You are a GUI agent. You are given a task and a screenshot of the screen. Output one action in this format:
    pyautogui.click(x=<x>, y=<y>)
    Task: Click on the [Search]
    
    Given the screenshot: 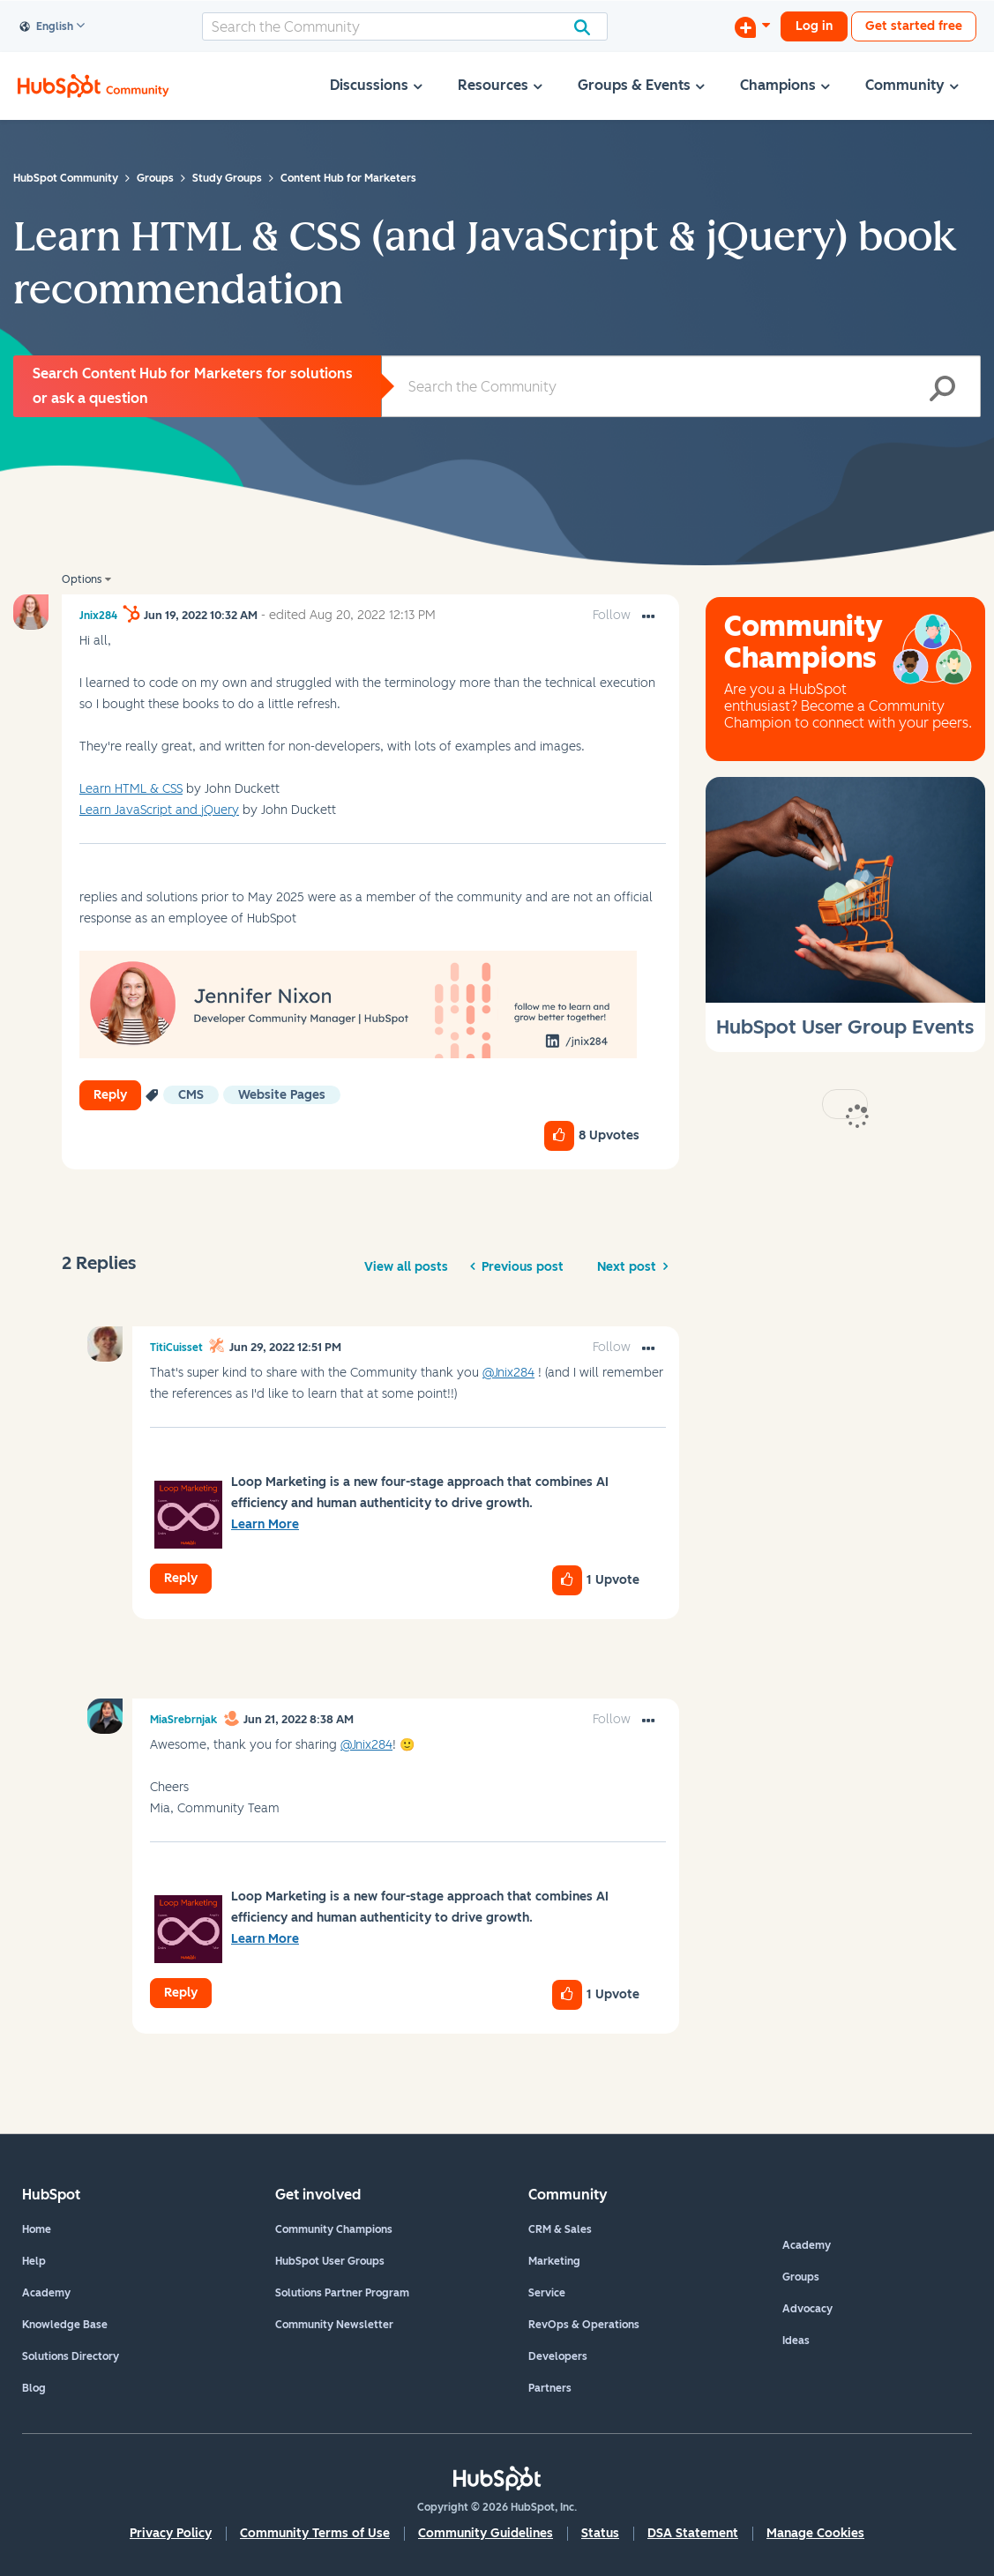 What is the action you would take?
    pyautogui.click(x=405, y=26)
    